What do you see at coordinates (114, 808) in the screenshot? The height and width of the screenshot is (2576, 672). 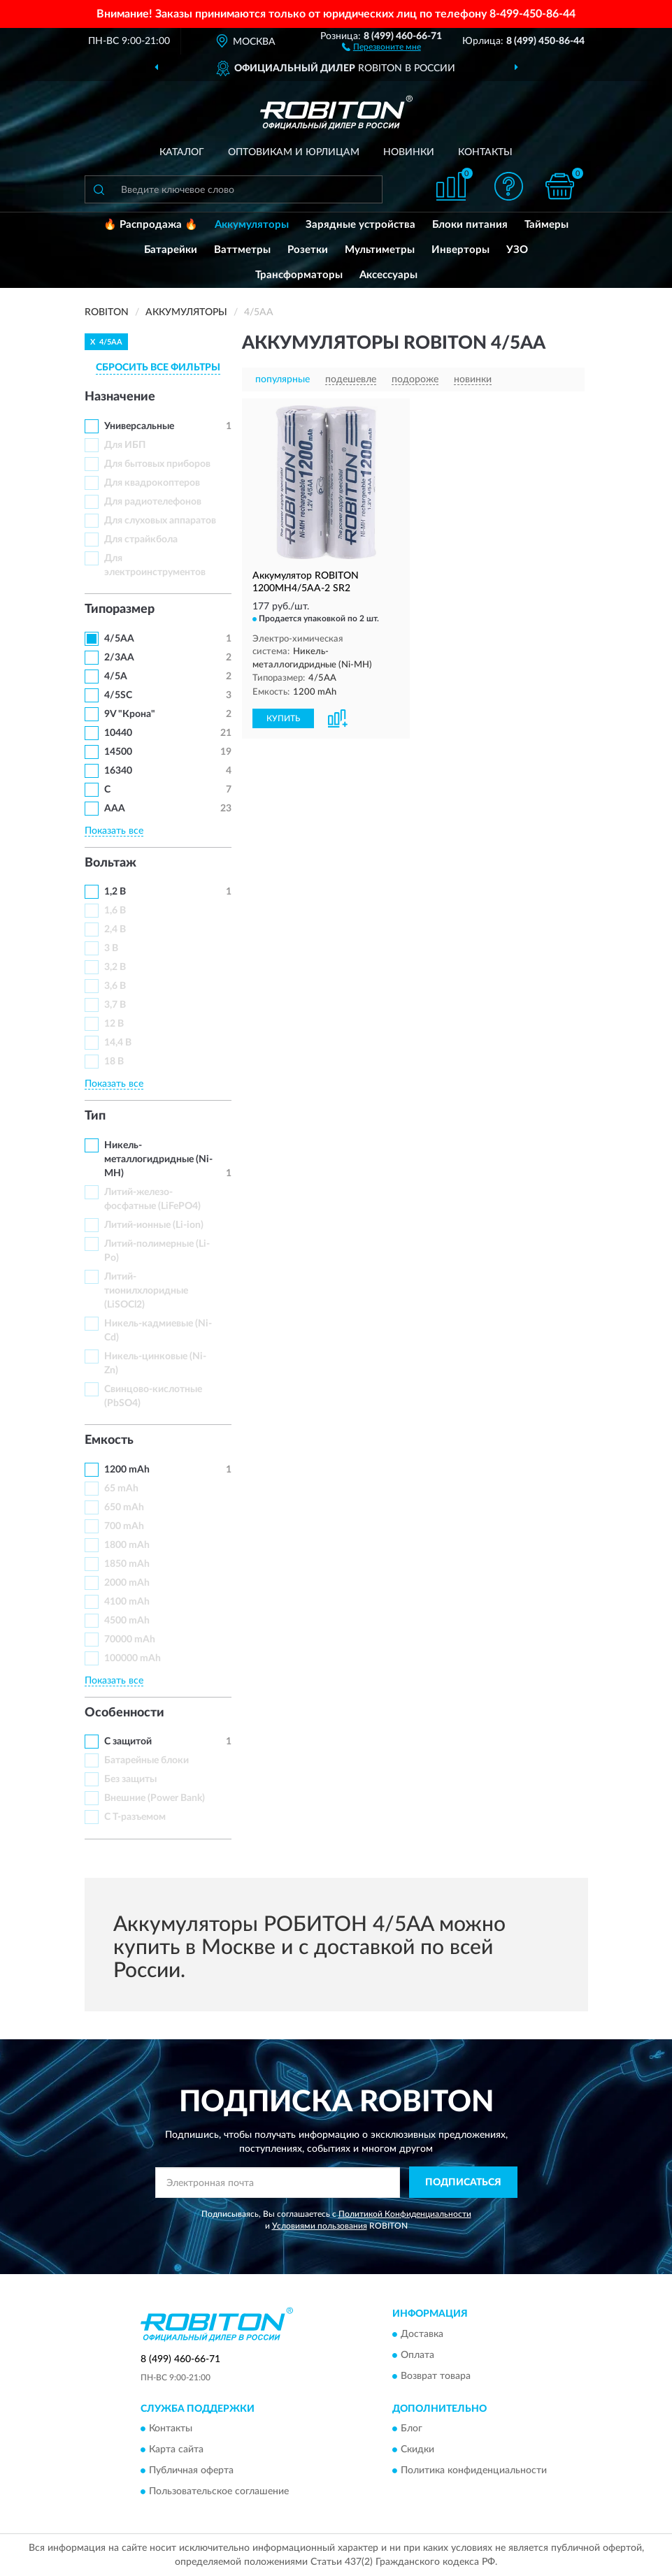 I see `ААА` at bounding box center [114, 808].